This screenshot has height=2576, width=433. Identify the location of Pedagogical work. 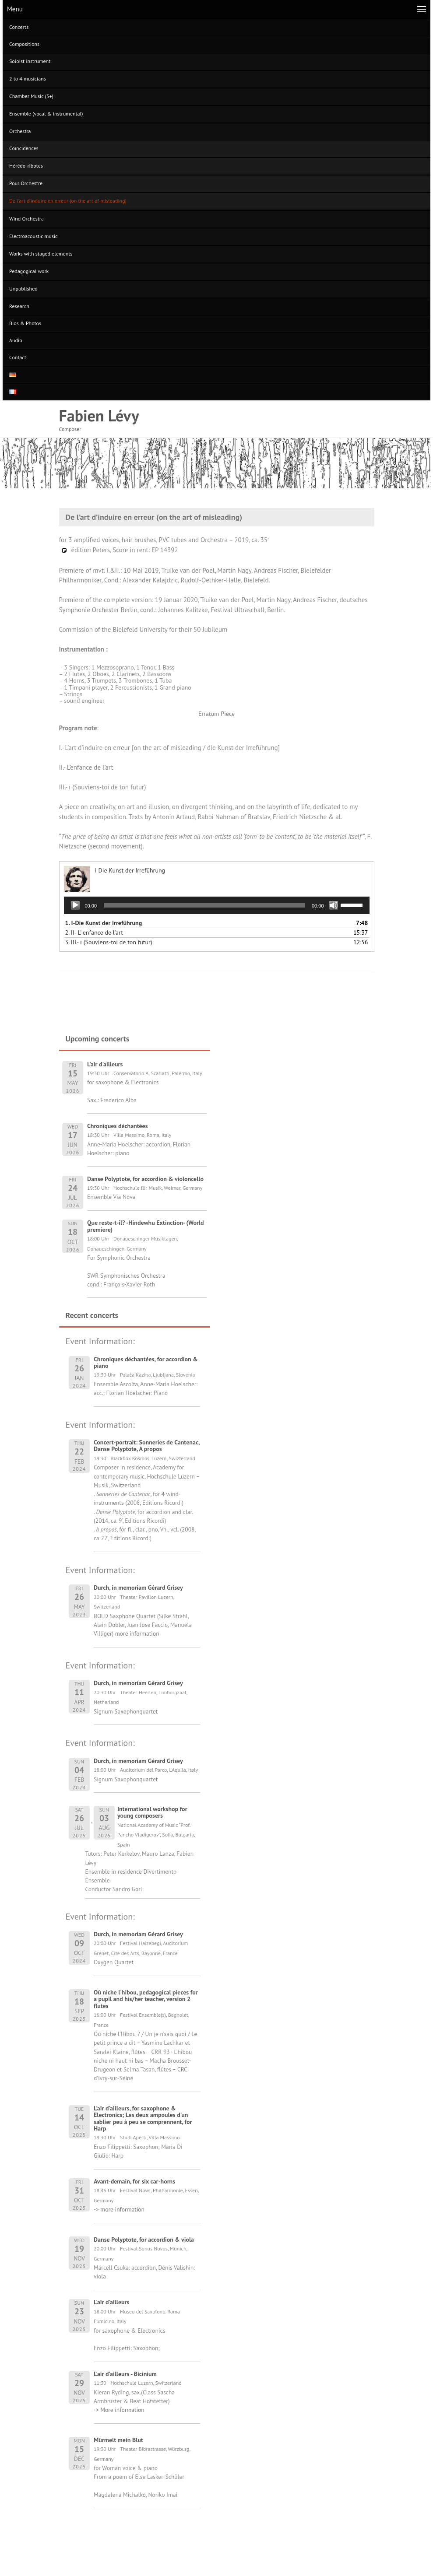
(29, 271).